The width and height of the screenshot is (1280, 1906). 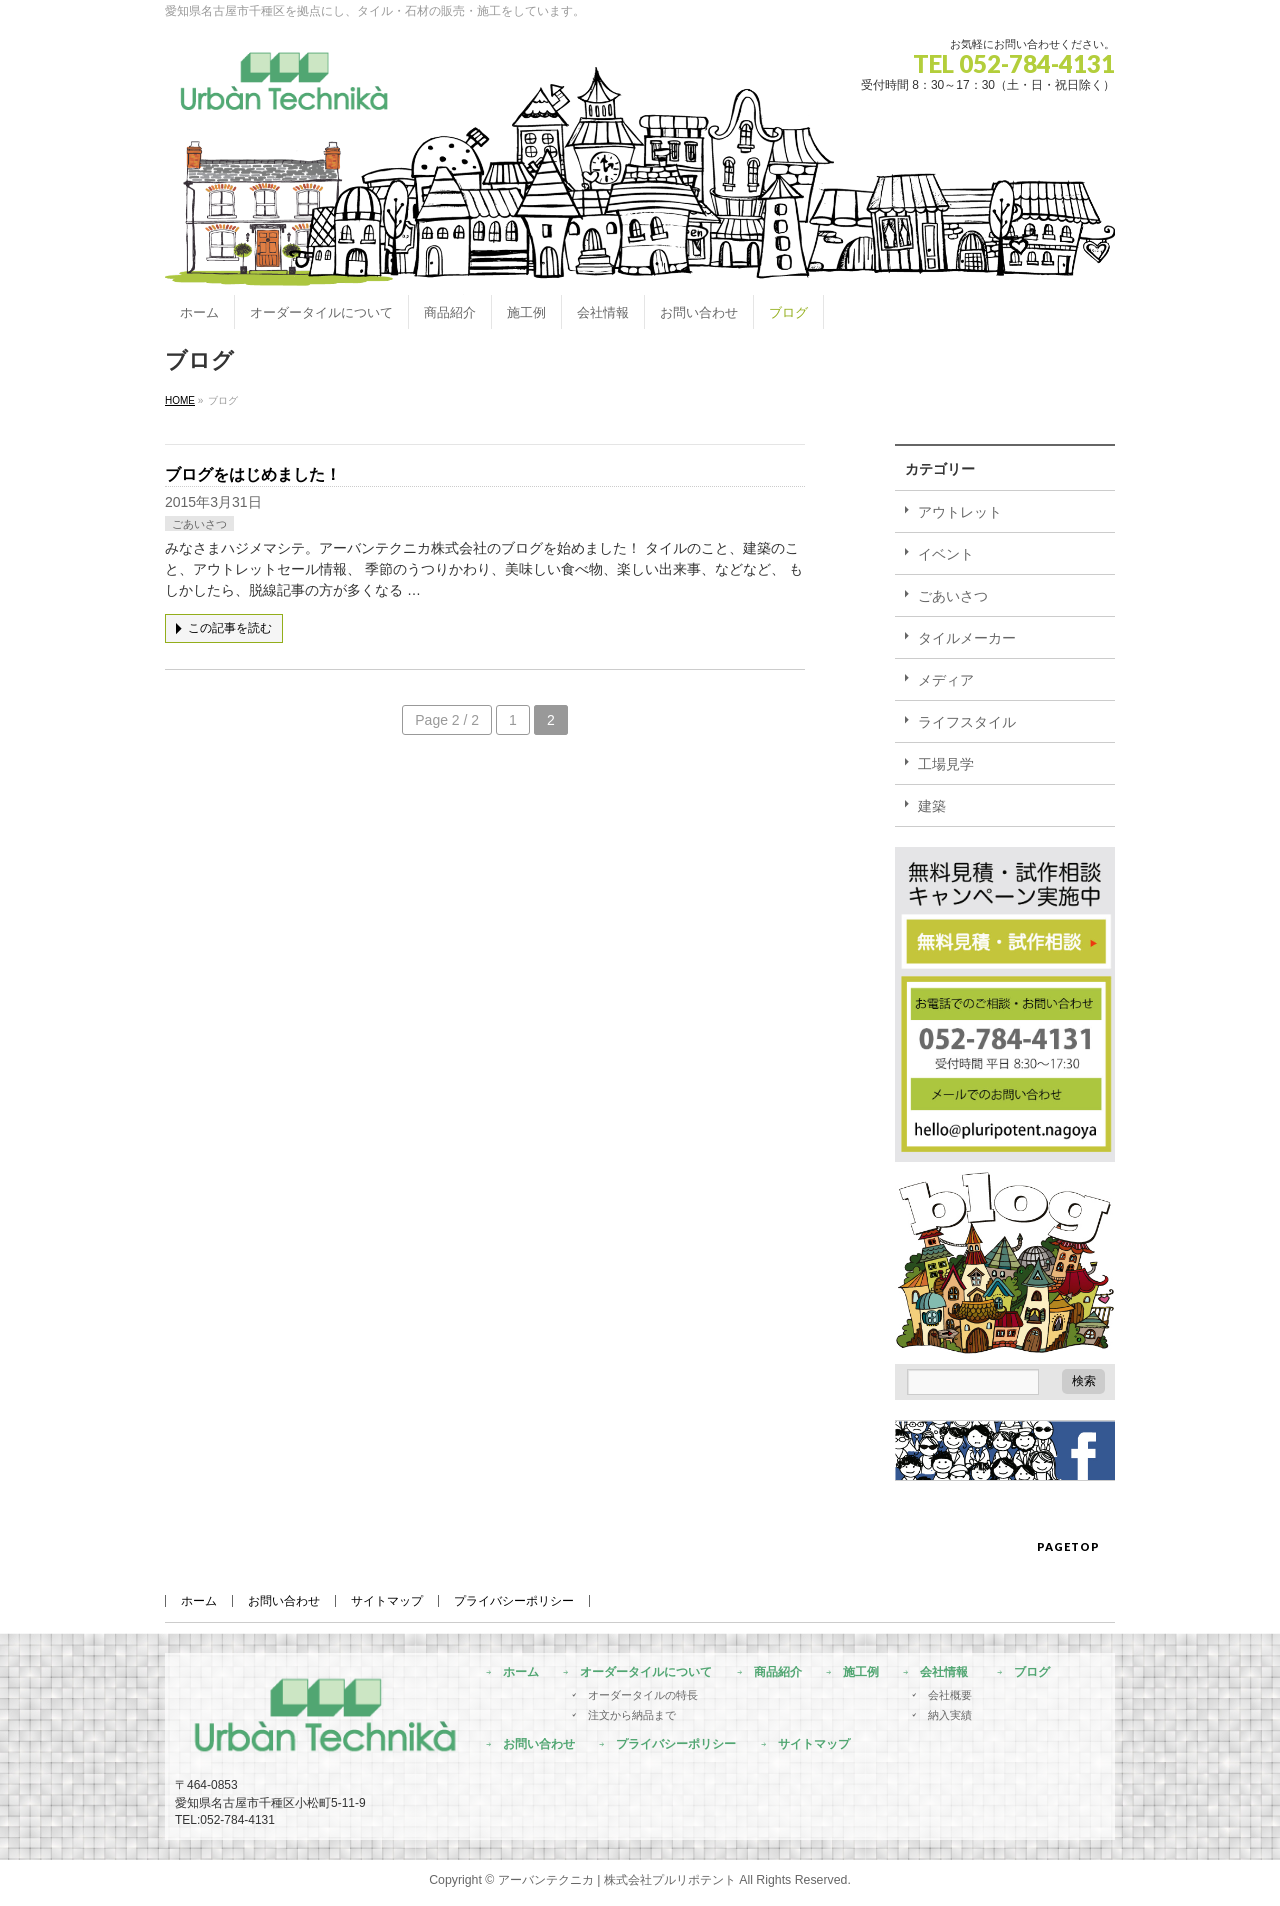 I want to click on オーダータイルの特長, so click(x=643, y=1695).